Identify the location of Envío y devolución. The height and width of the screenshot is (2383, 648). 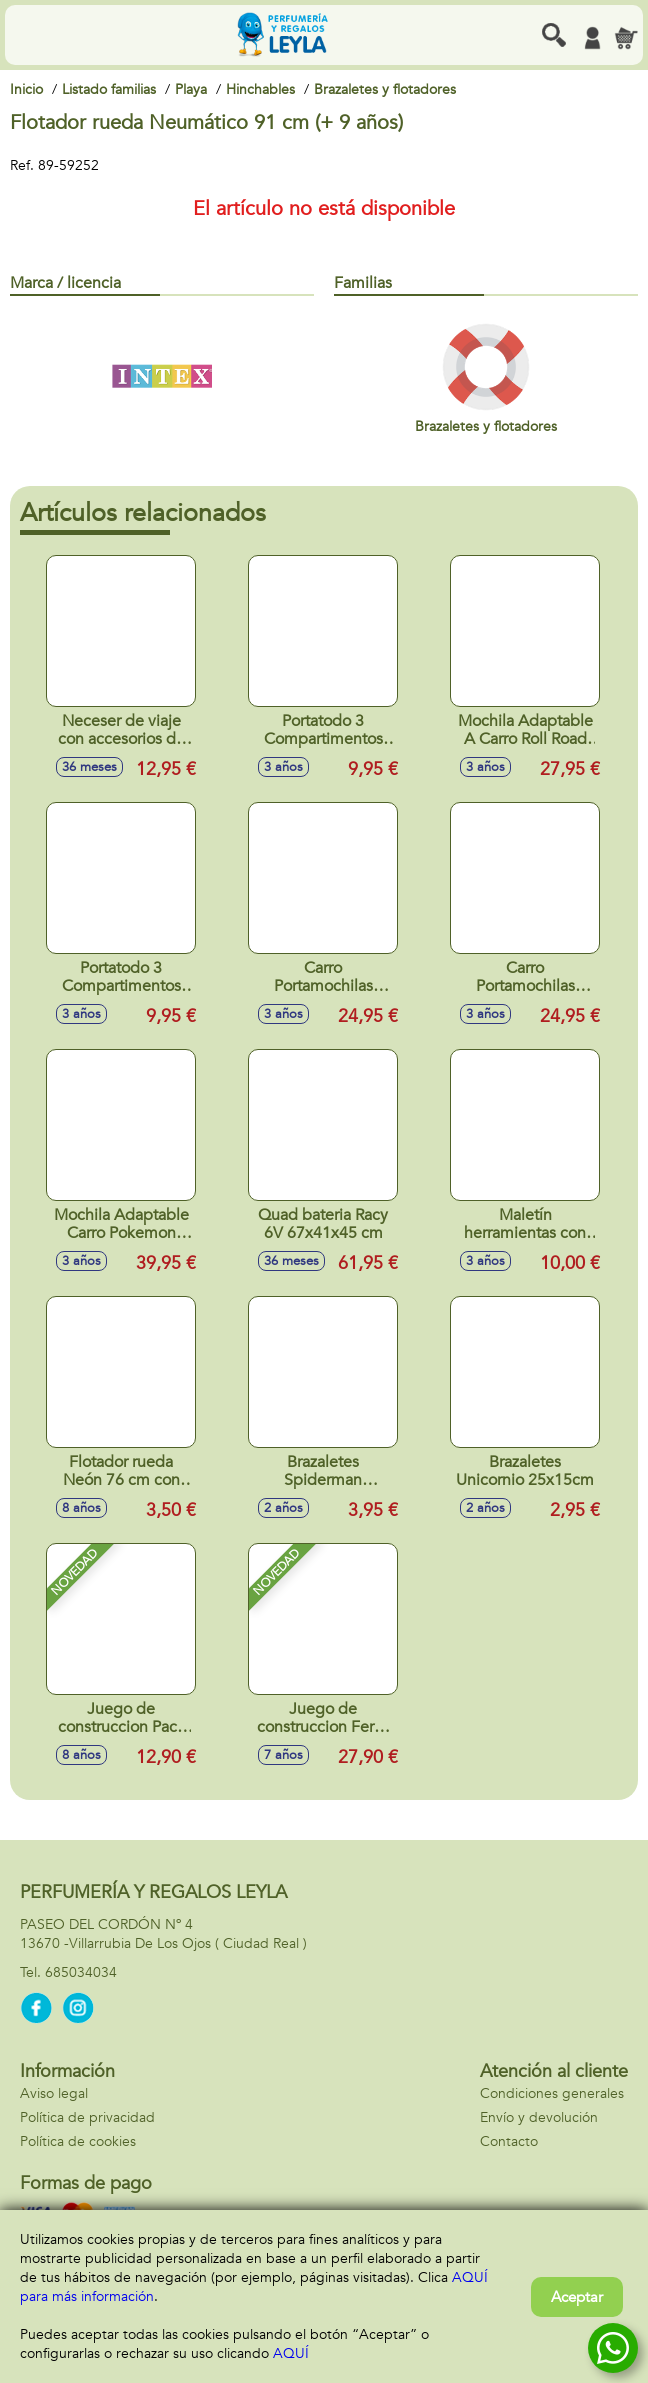
(539, 2117).